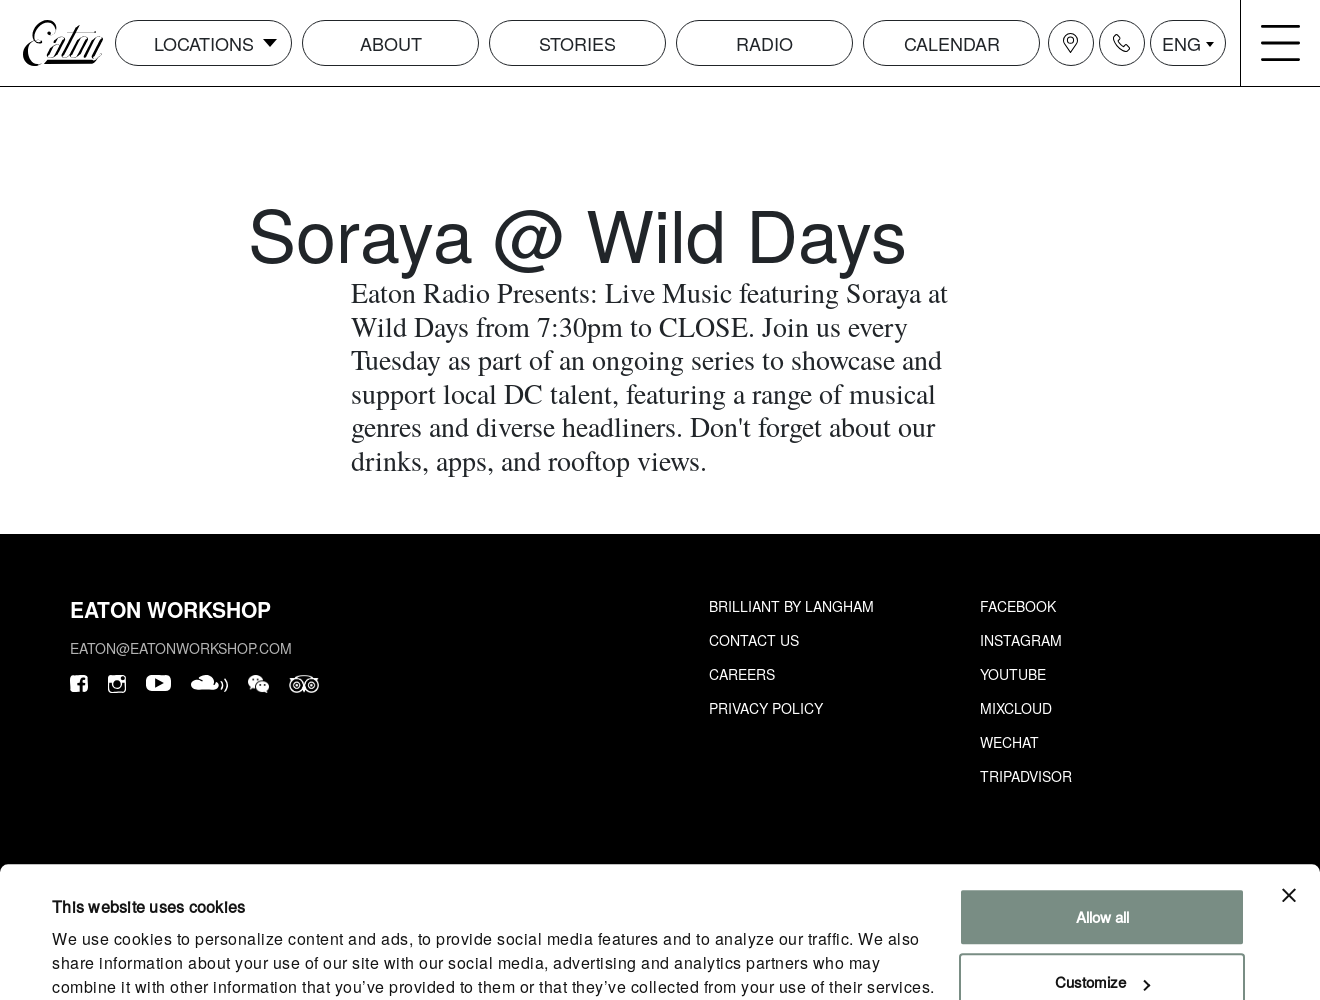 This screenshot has height=1000, width=1320. Describe the element at coordinates (766, 708) in the screenshot. I see `Privacy Policy` at that location.